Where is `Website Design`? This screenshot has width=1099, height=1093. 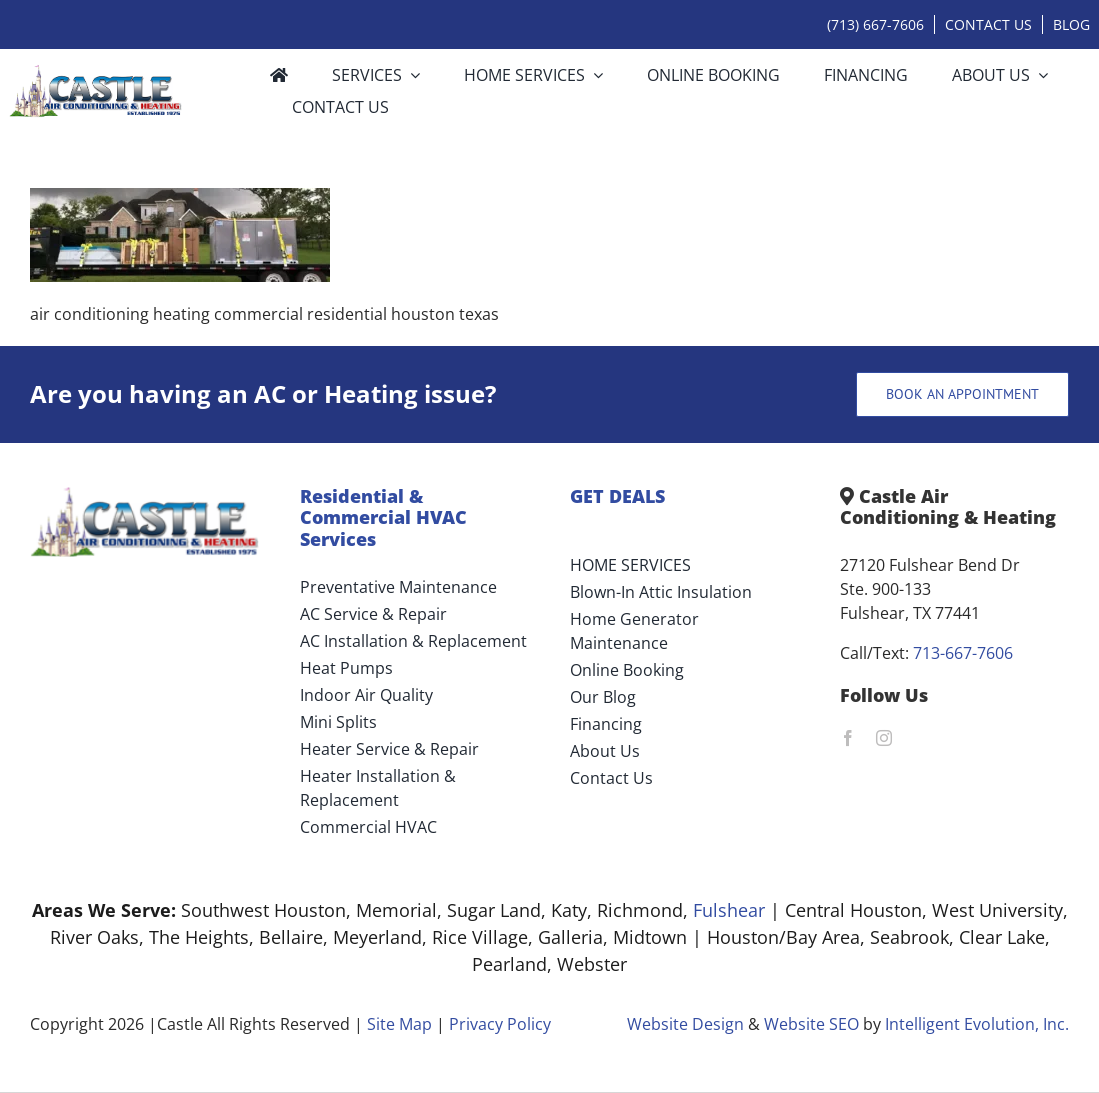 Website Design is located at coordinates (685, 1024).